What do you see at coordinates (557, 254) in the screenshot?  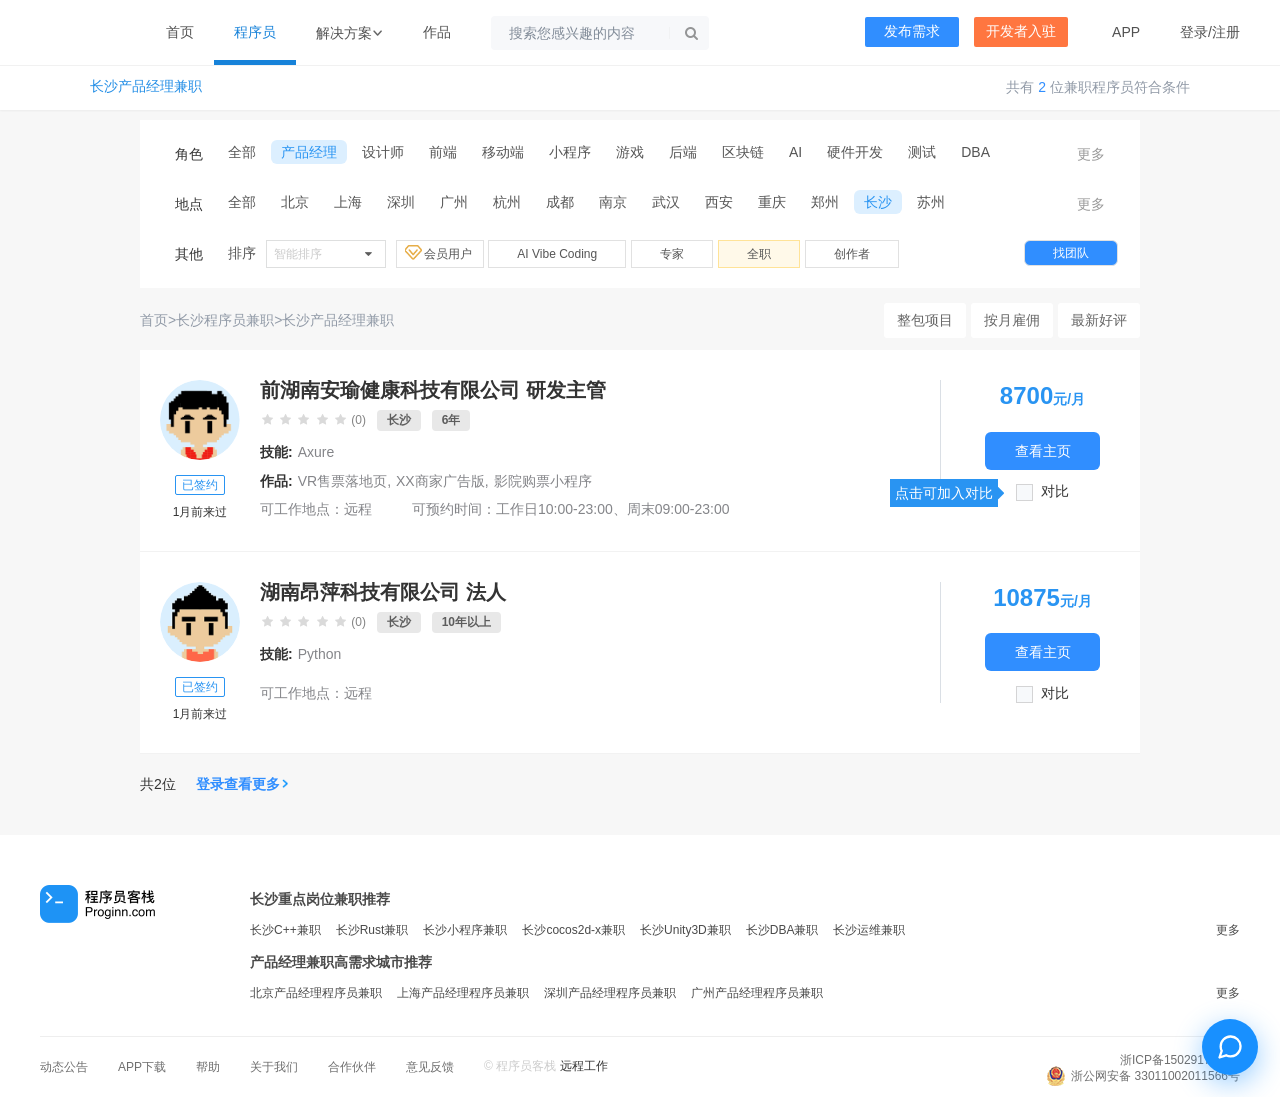 I see `AI Vibe Coding` at bounding box center [557, 254].